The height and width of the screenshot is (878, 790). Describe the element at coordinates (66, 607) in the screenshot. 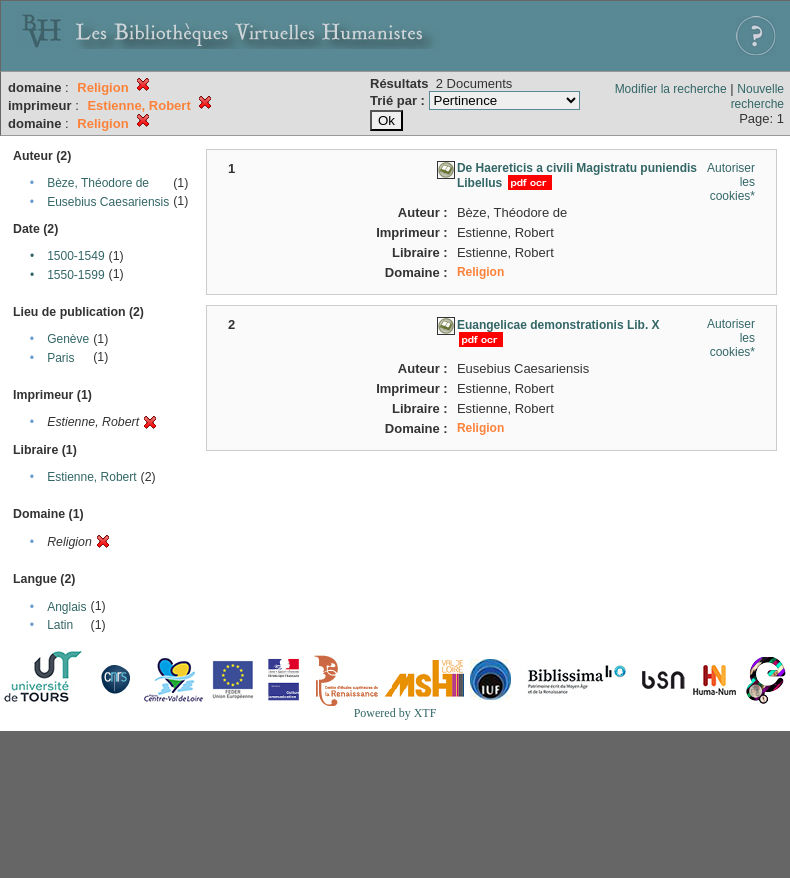

I see `Anglais` at that location.